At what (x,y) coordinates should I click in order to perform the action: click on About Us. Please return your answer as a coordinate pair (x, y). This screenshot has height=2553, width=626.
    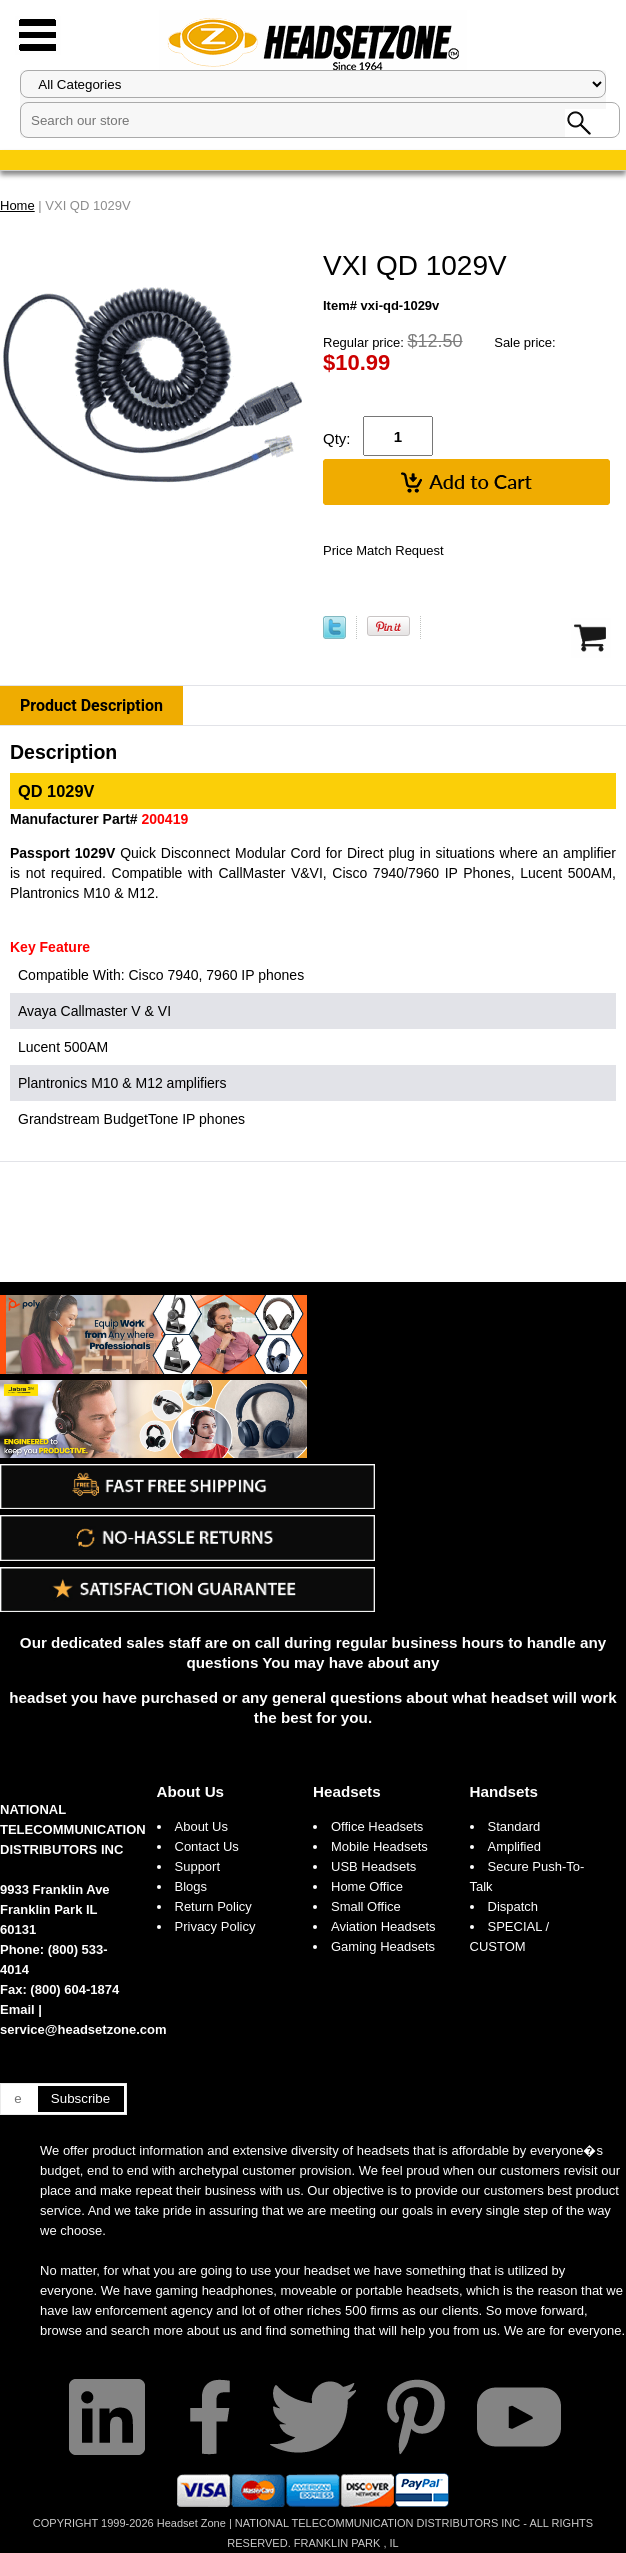
    Looking at the image, I should click on (191, 1791).